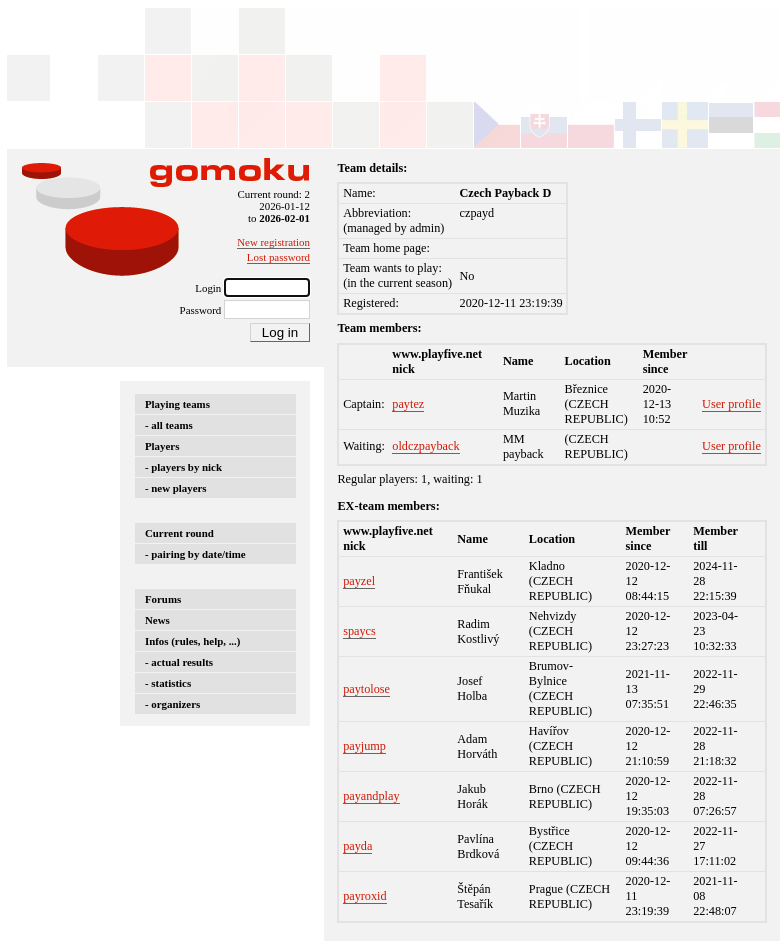  What do you see at coordinates (169, 425) in the screenshot?
I see `- all teams` at bounding box center [169, 425].